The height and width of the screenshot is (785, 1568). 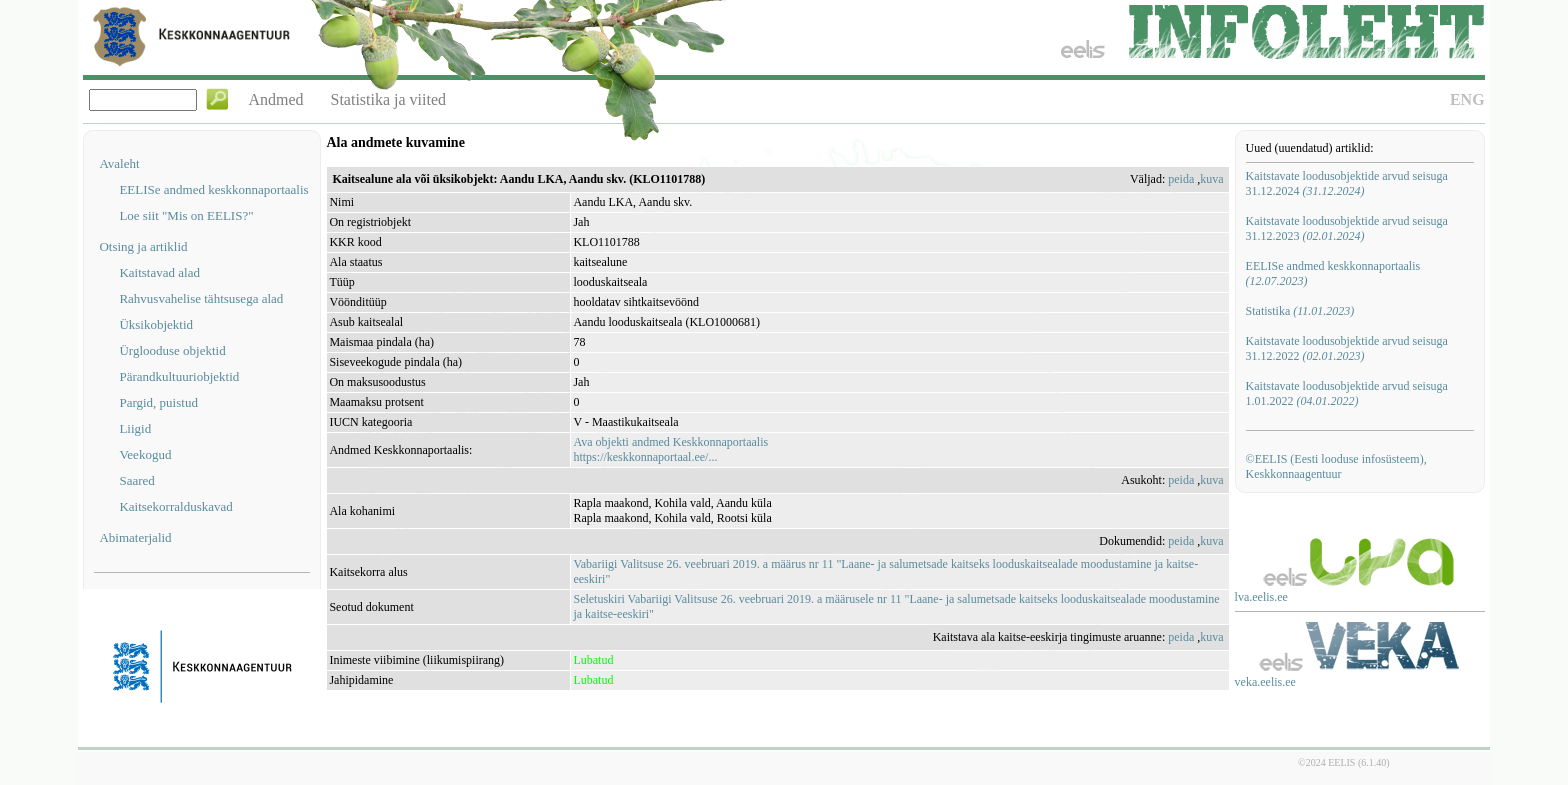 I want to click on EELISe andmed keskkonnaportaalis, so click(x=213, y=189).